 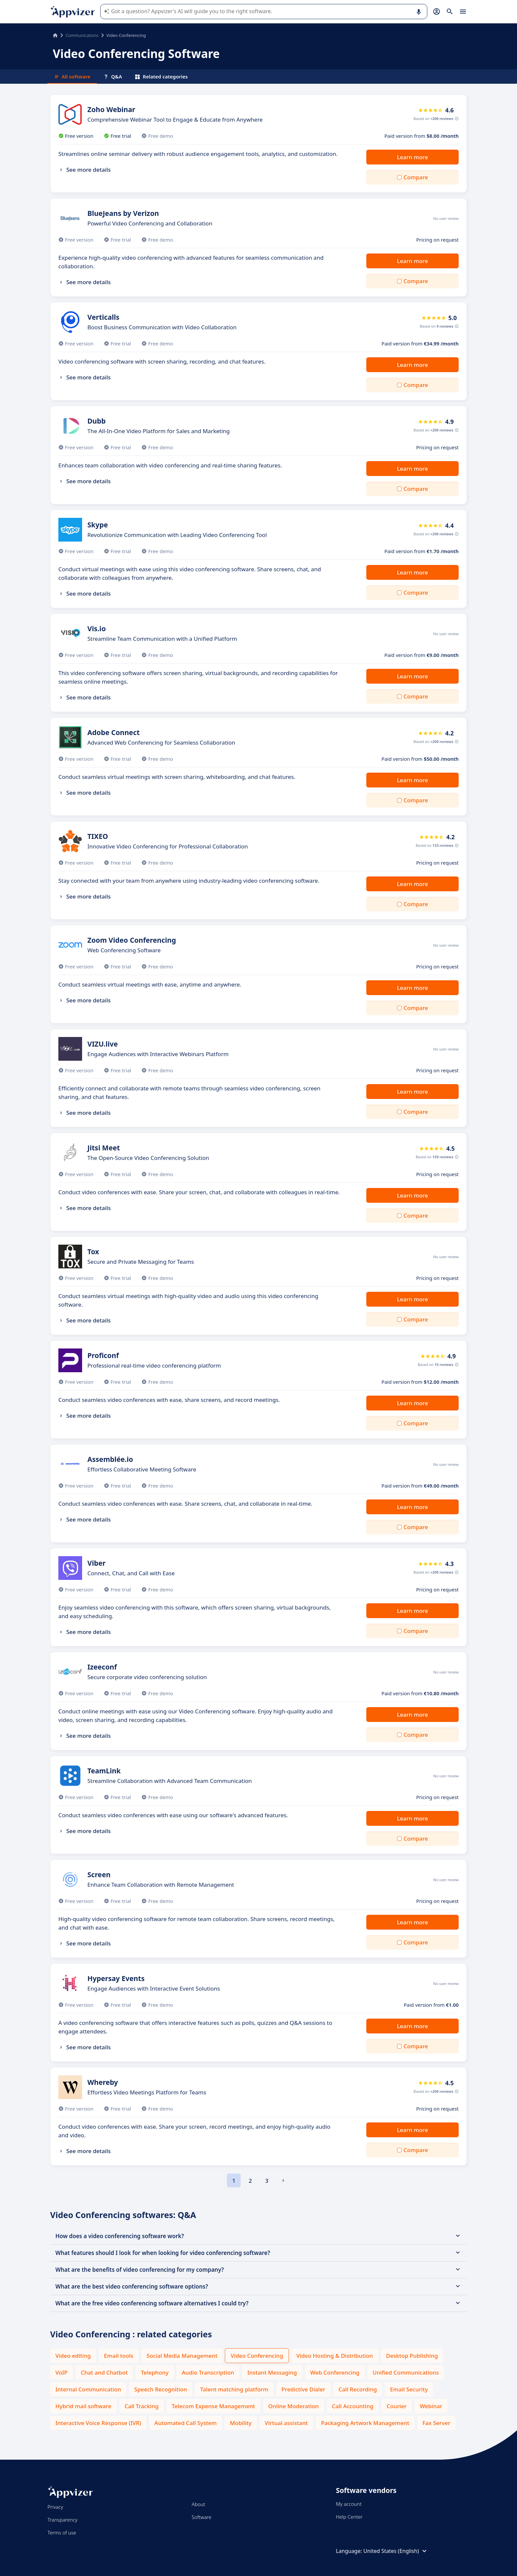 I want to click on Telephony, so click(x=154, y=2372).